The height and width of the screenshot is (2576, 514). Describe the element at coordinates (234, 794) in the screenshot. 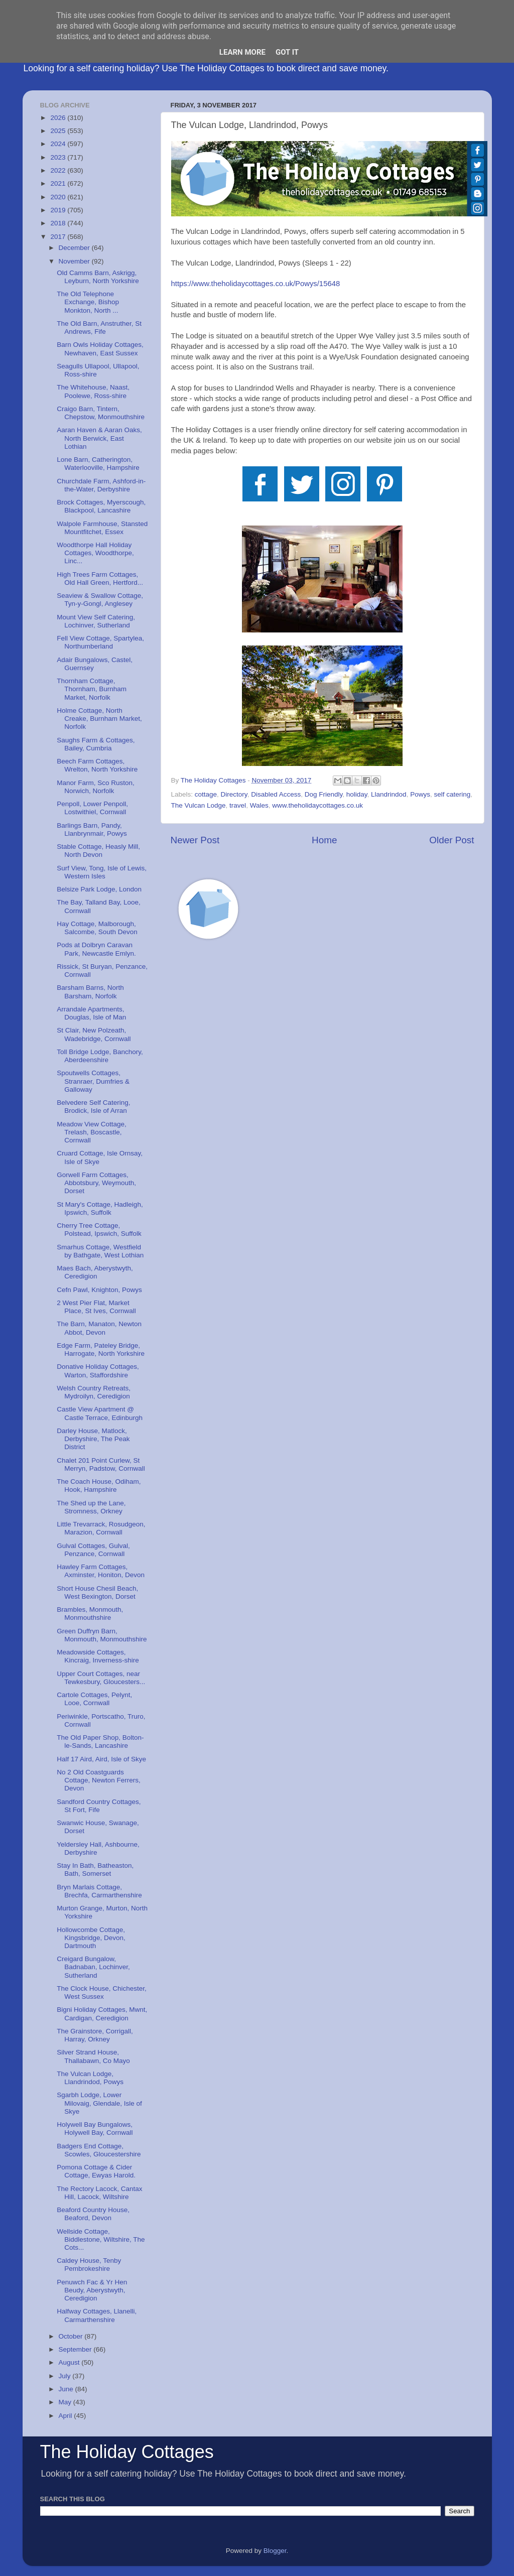

I see `Directory` at that location.